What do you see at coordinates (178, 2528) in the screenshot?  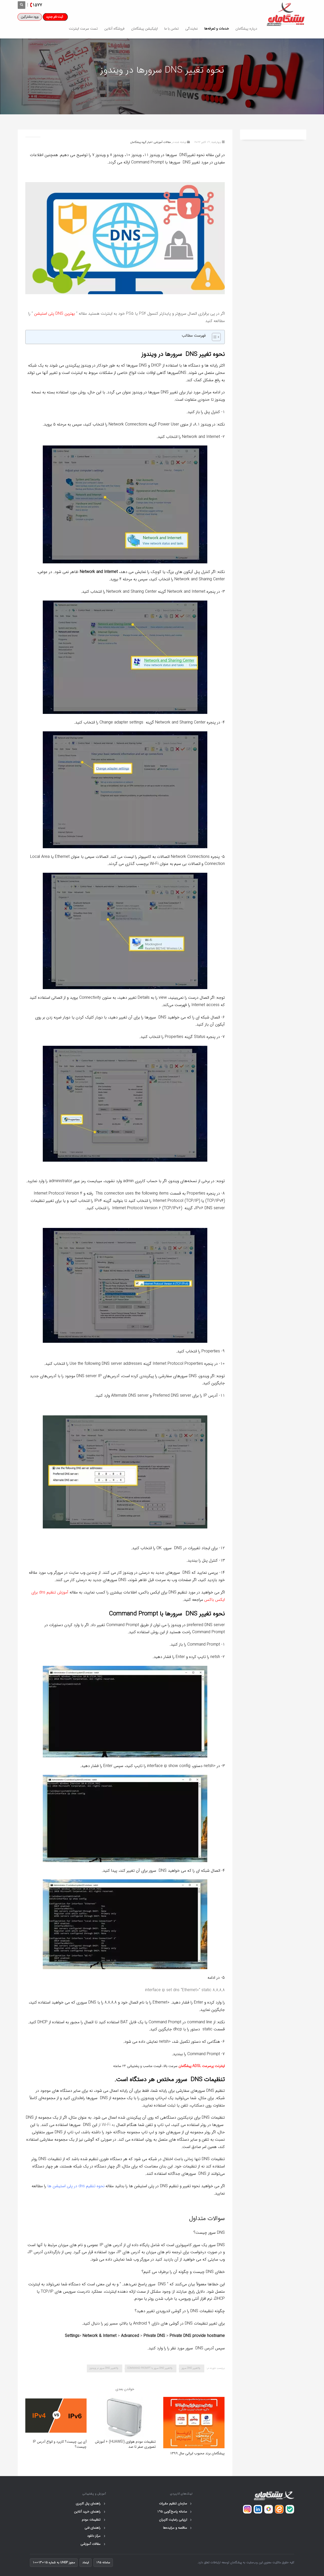 I see `مناقصه و مزایده‌ها` at bounding box center [178, 2528].